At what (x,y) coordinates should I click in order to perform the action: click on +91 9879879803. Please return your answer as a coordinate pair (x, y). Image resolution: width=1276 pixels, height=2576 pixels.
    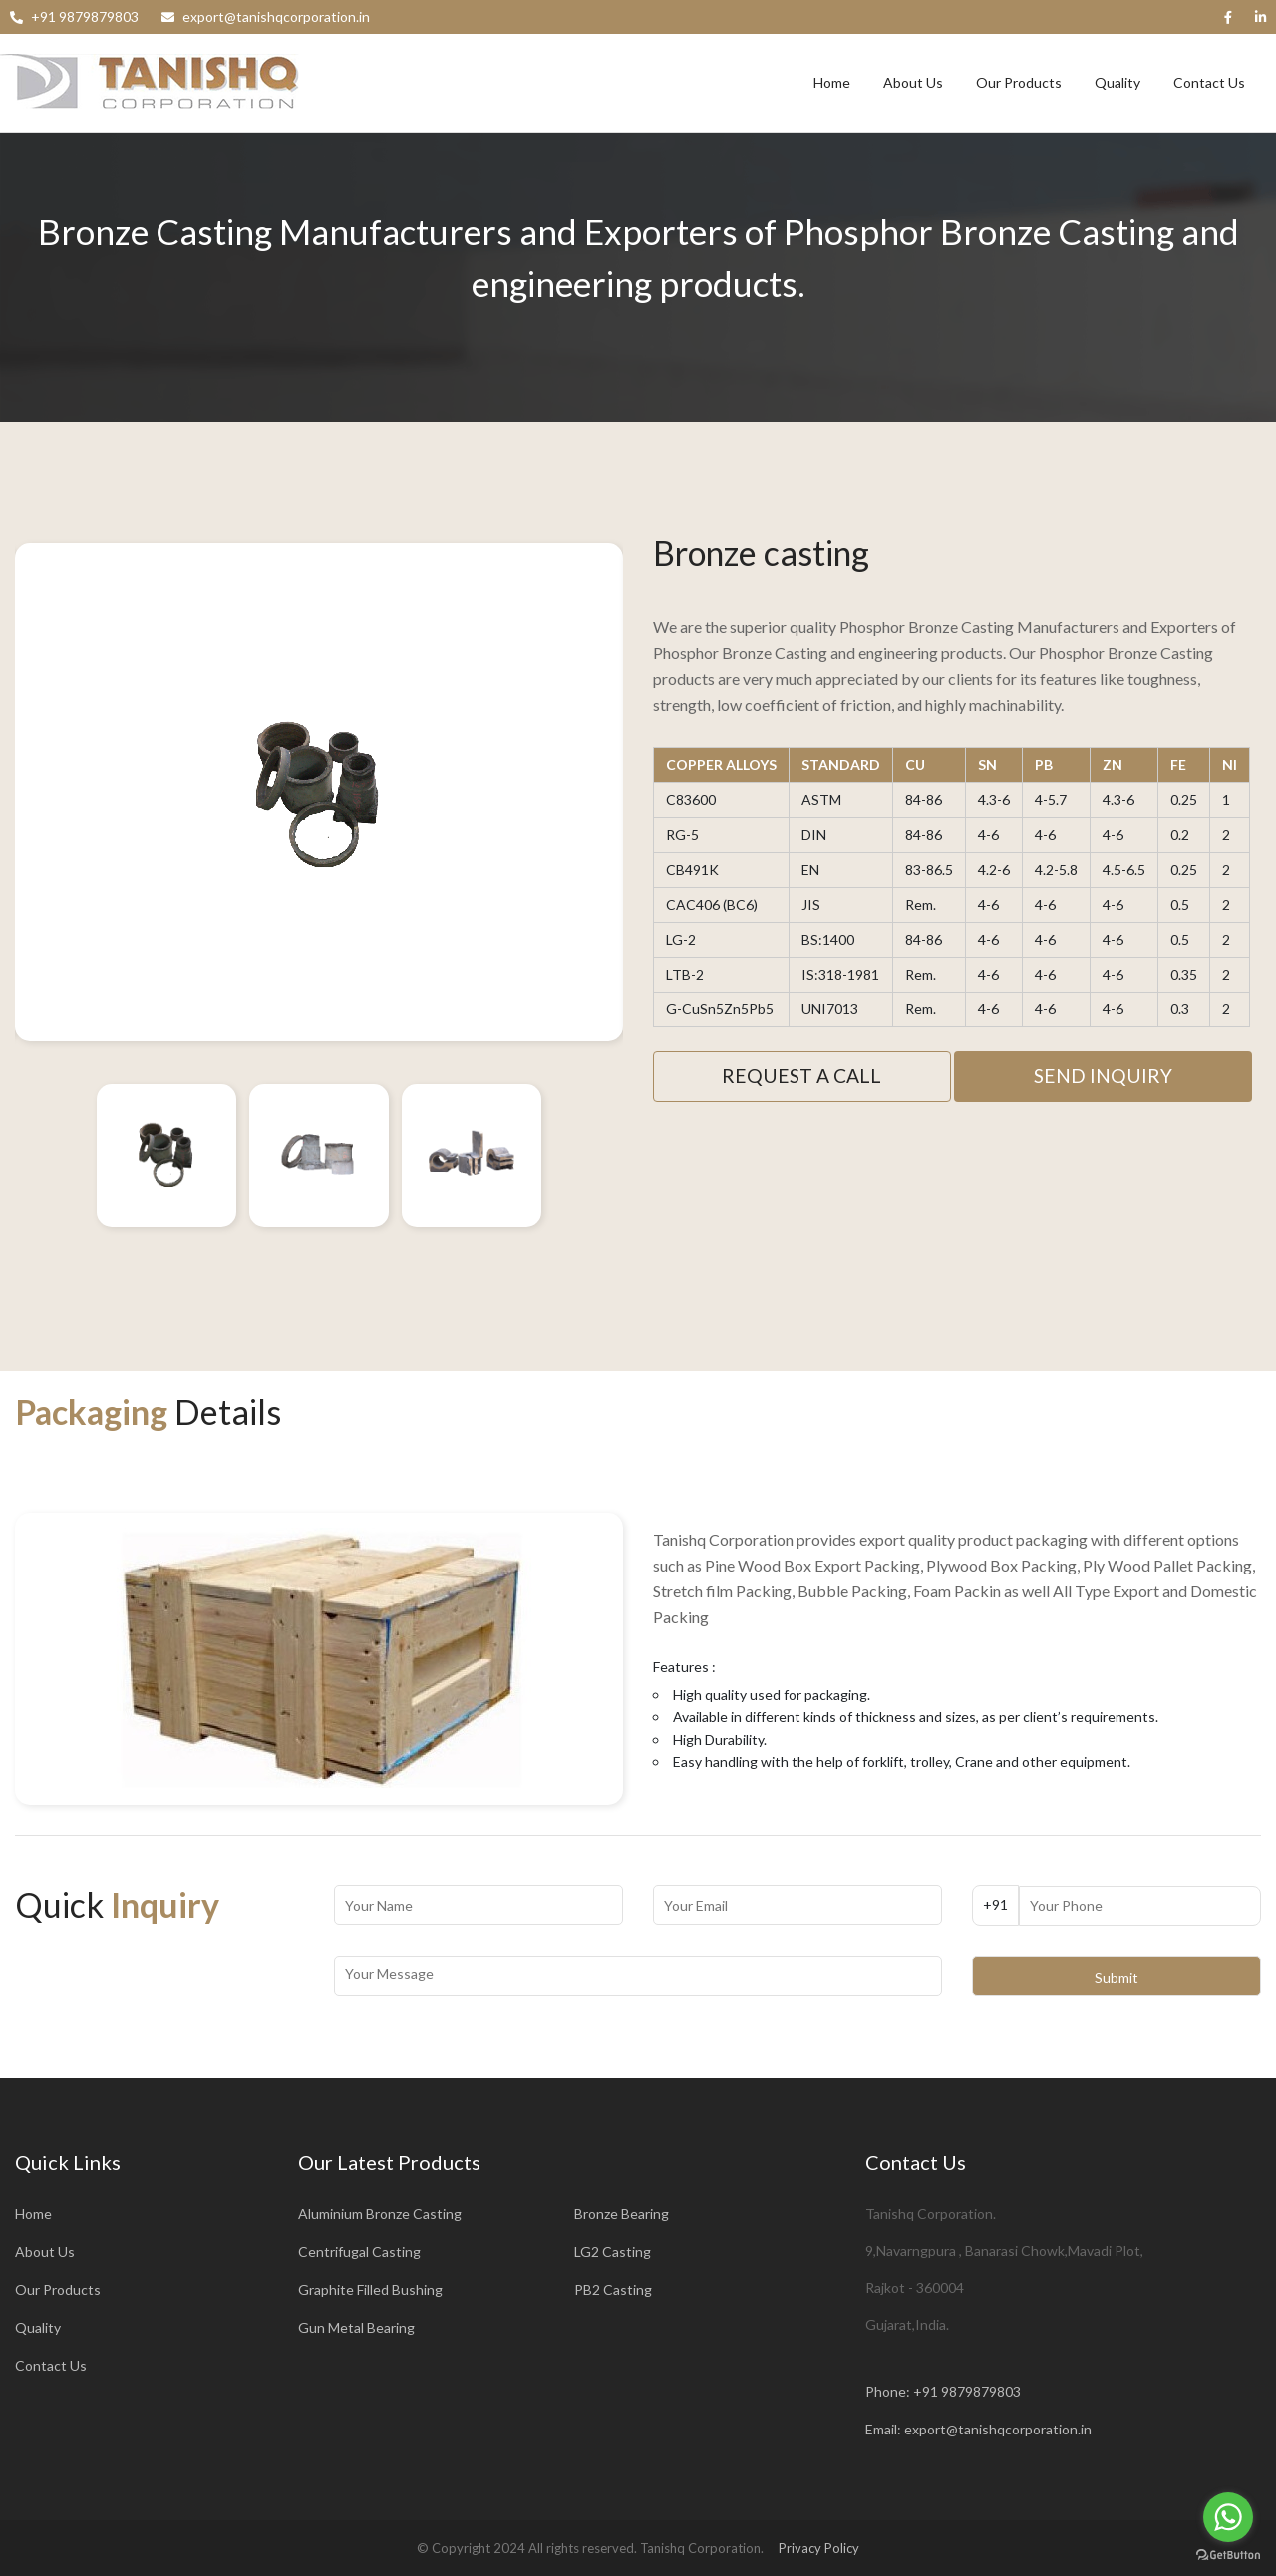
    Looking at the image, I should click on (967, 2391).